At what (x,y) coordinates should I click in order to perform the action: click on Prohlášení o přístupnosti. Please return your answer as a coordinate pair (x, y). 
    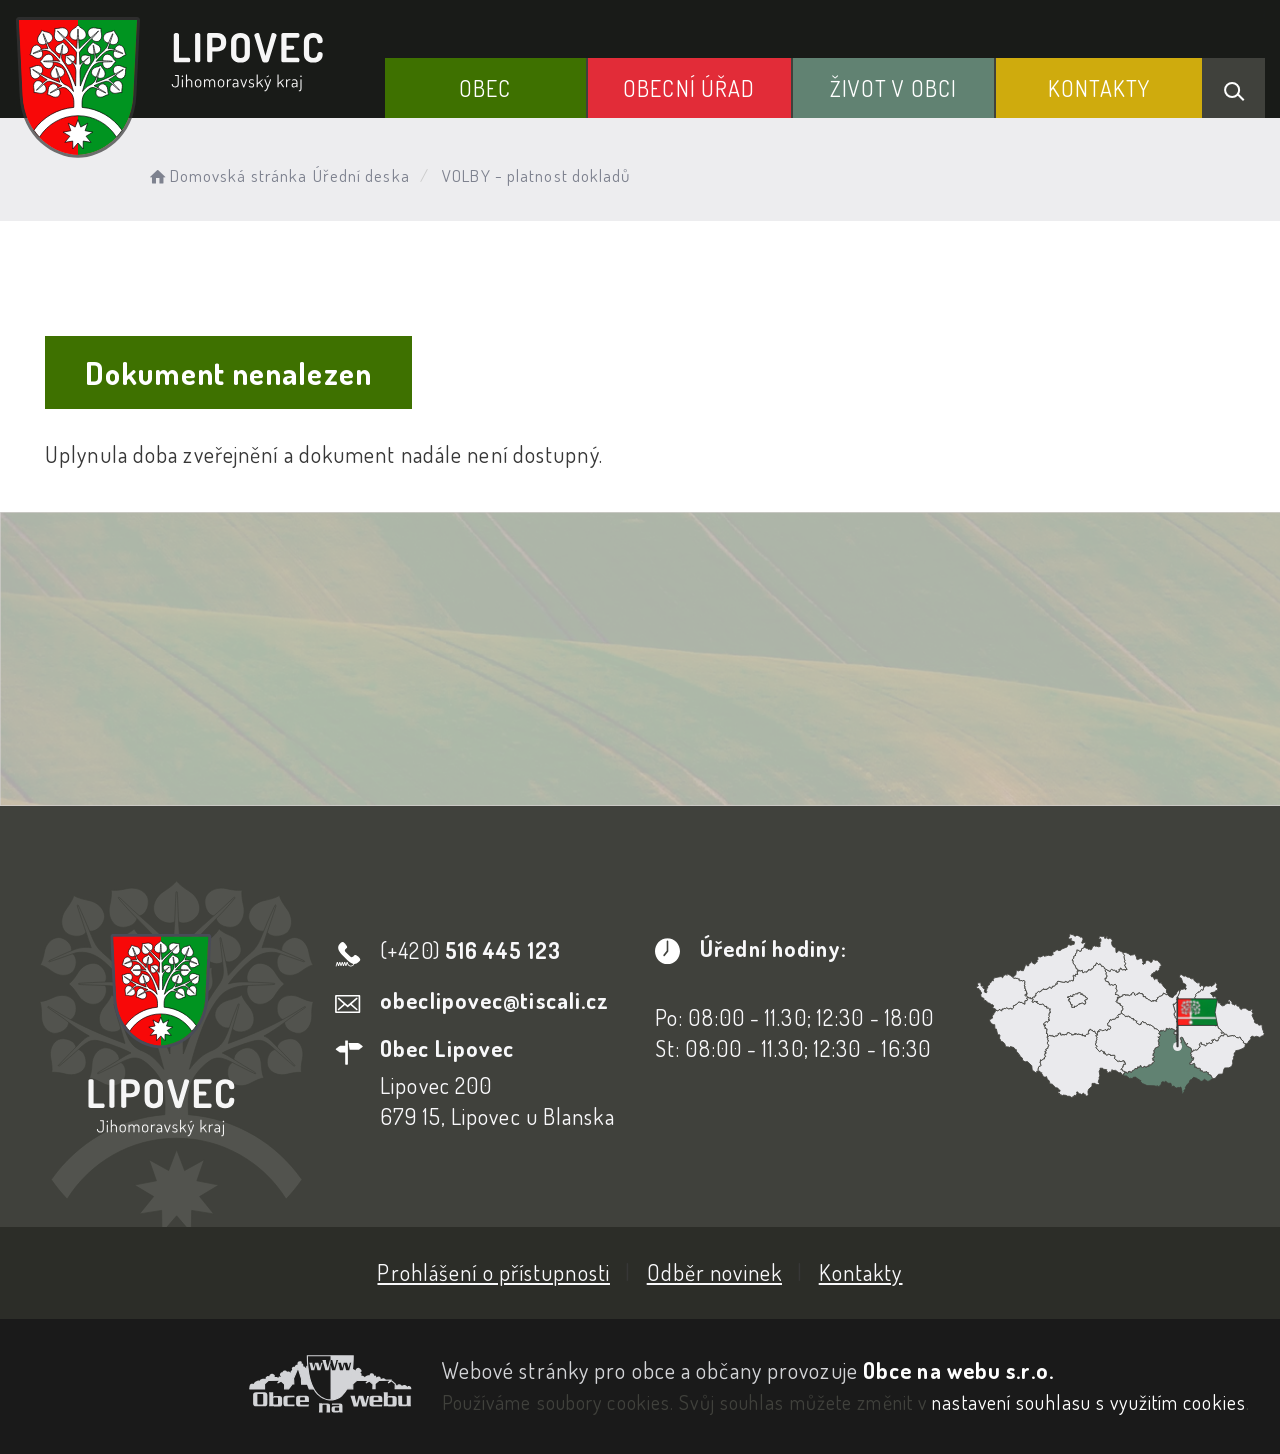
    Looking at the image, I should click on (493, 1272).